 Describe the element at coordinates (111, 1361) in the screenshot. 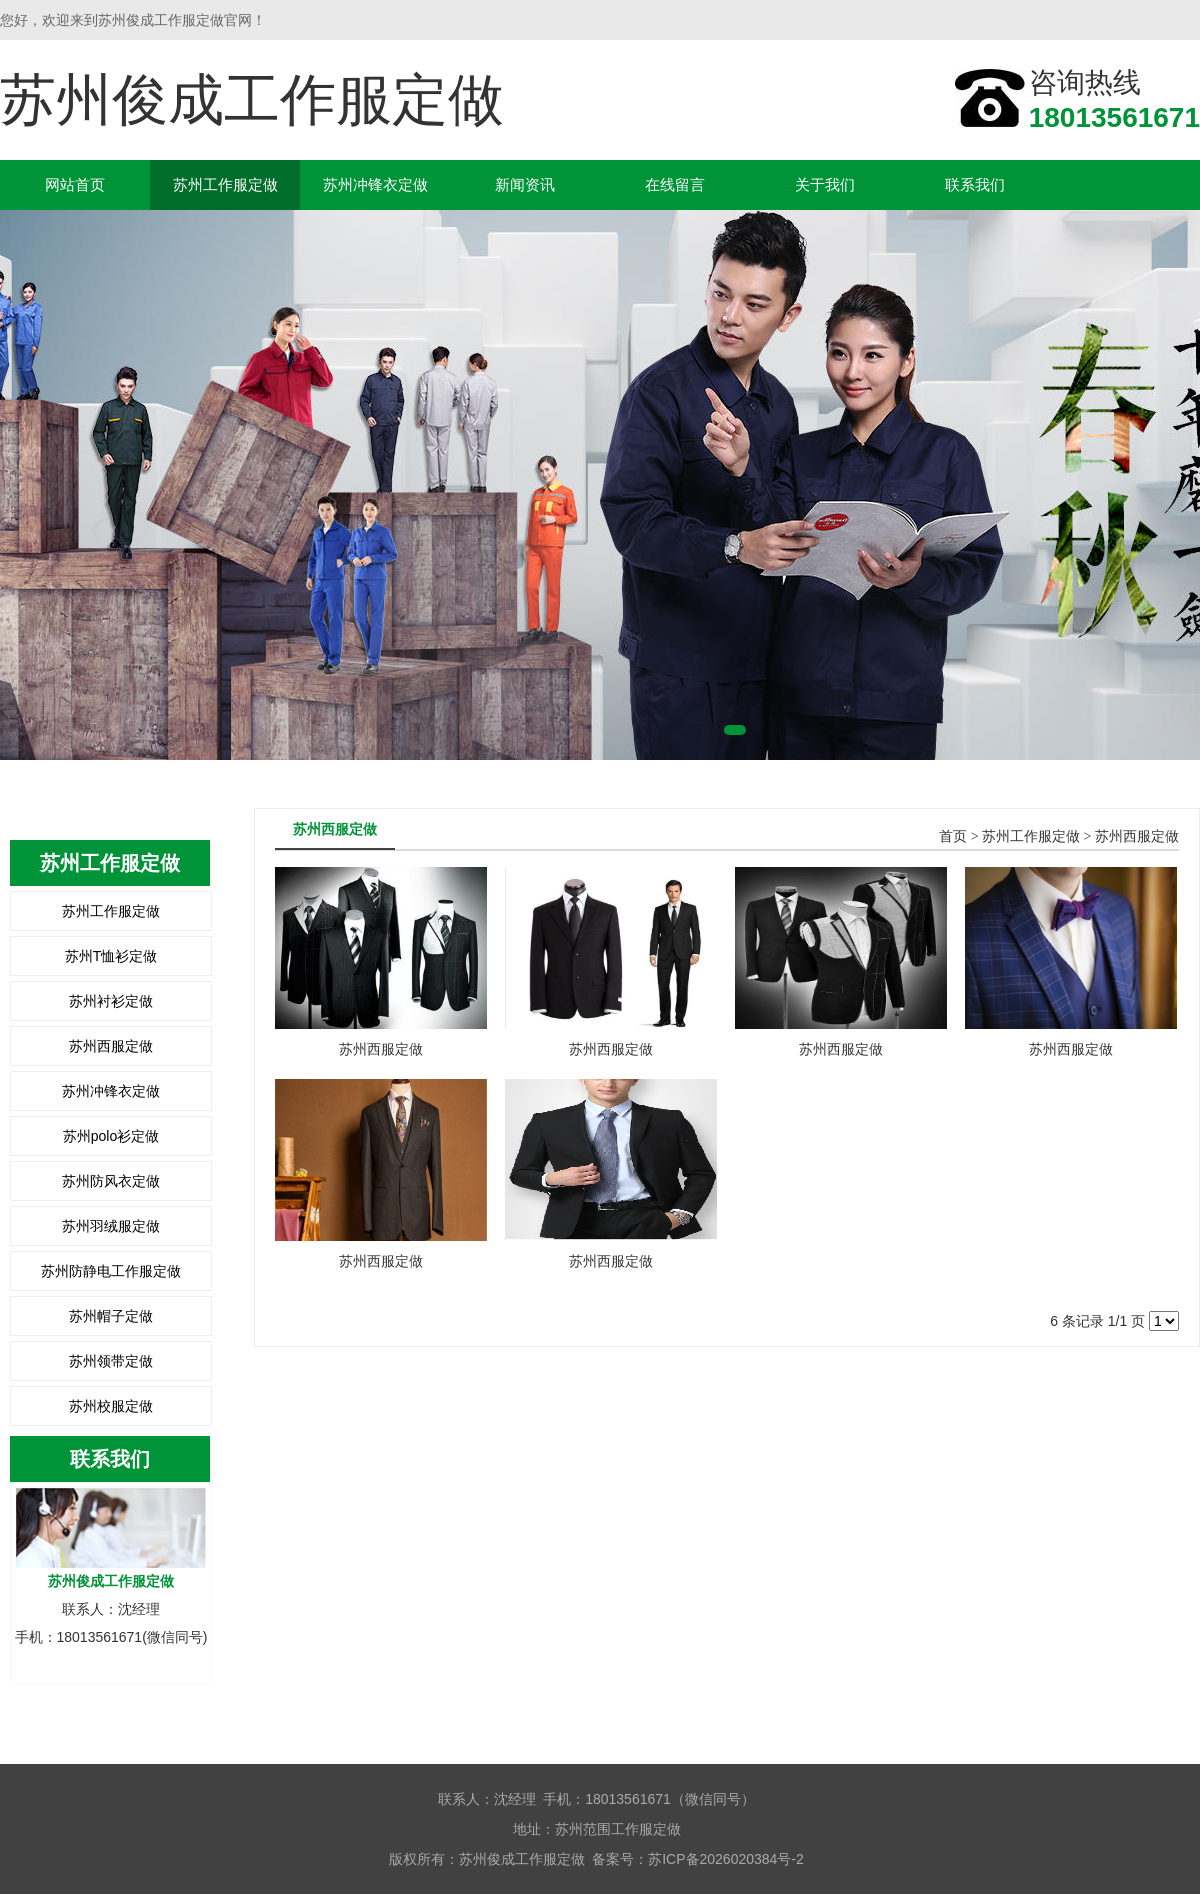

I see `苏州领带定做` at that location.